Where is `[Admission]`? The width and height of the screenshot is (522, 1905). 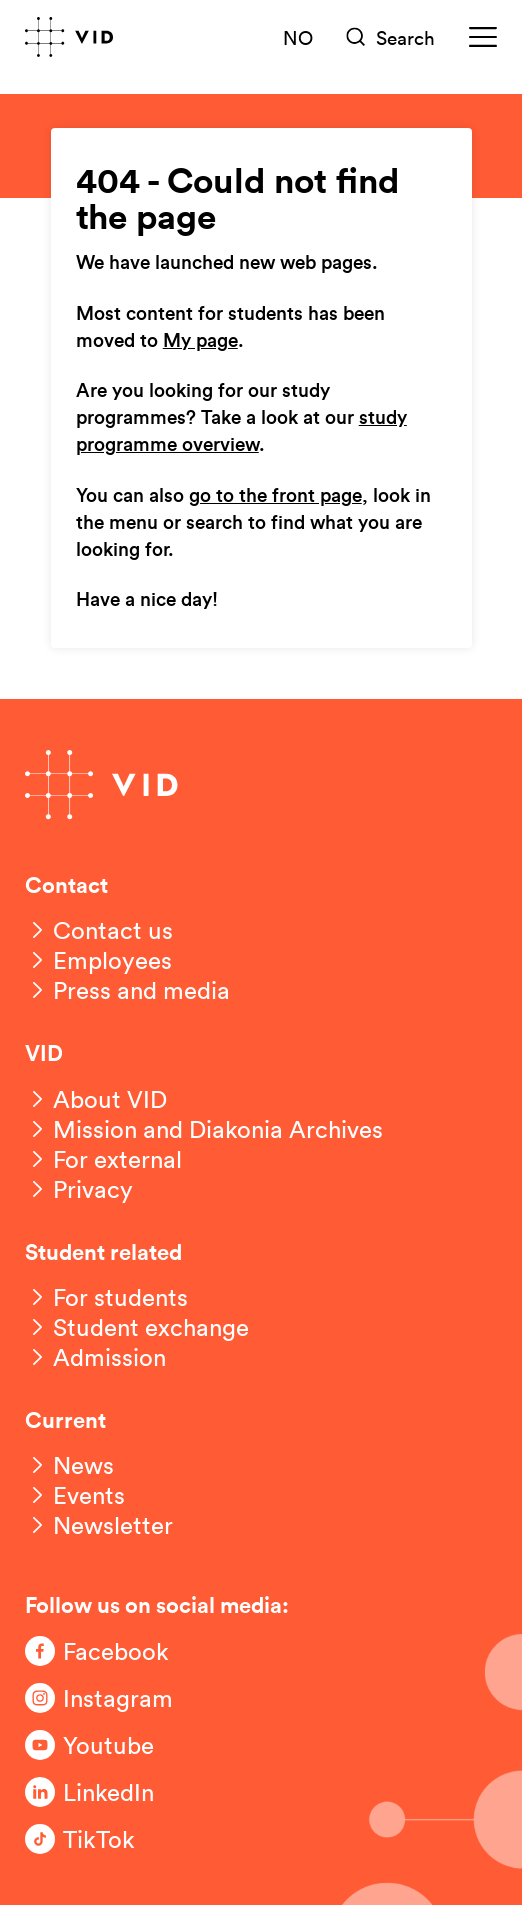 [Admission] is located at coordinates (95, 1357).